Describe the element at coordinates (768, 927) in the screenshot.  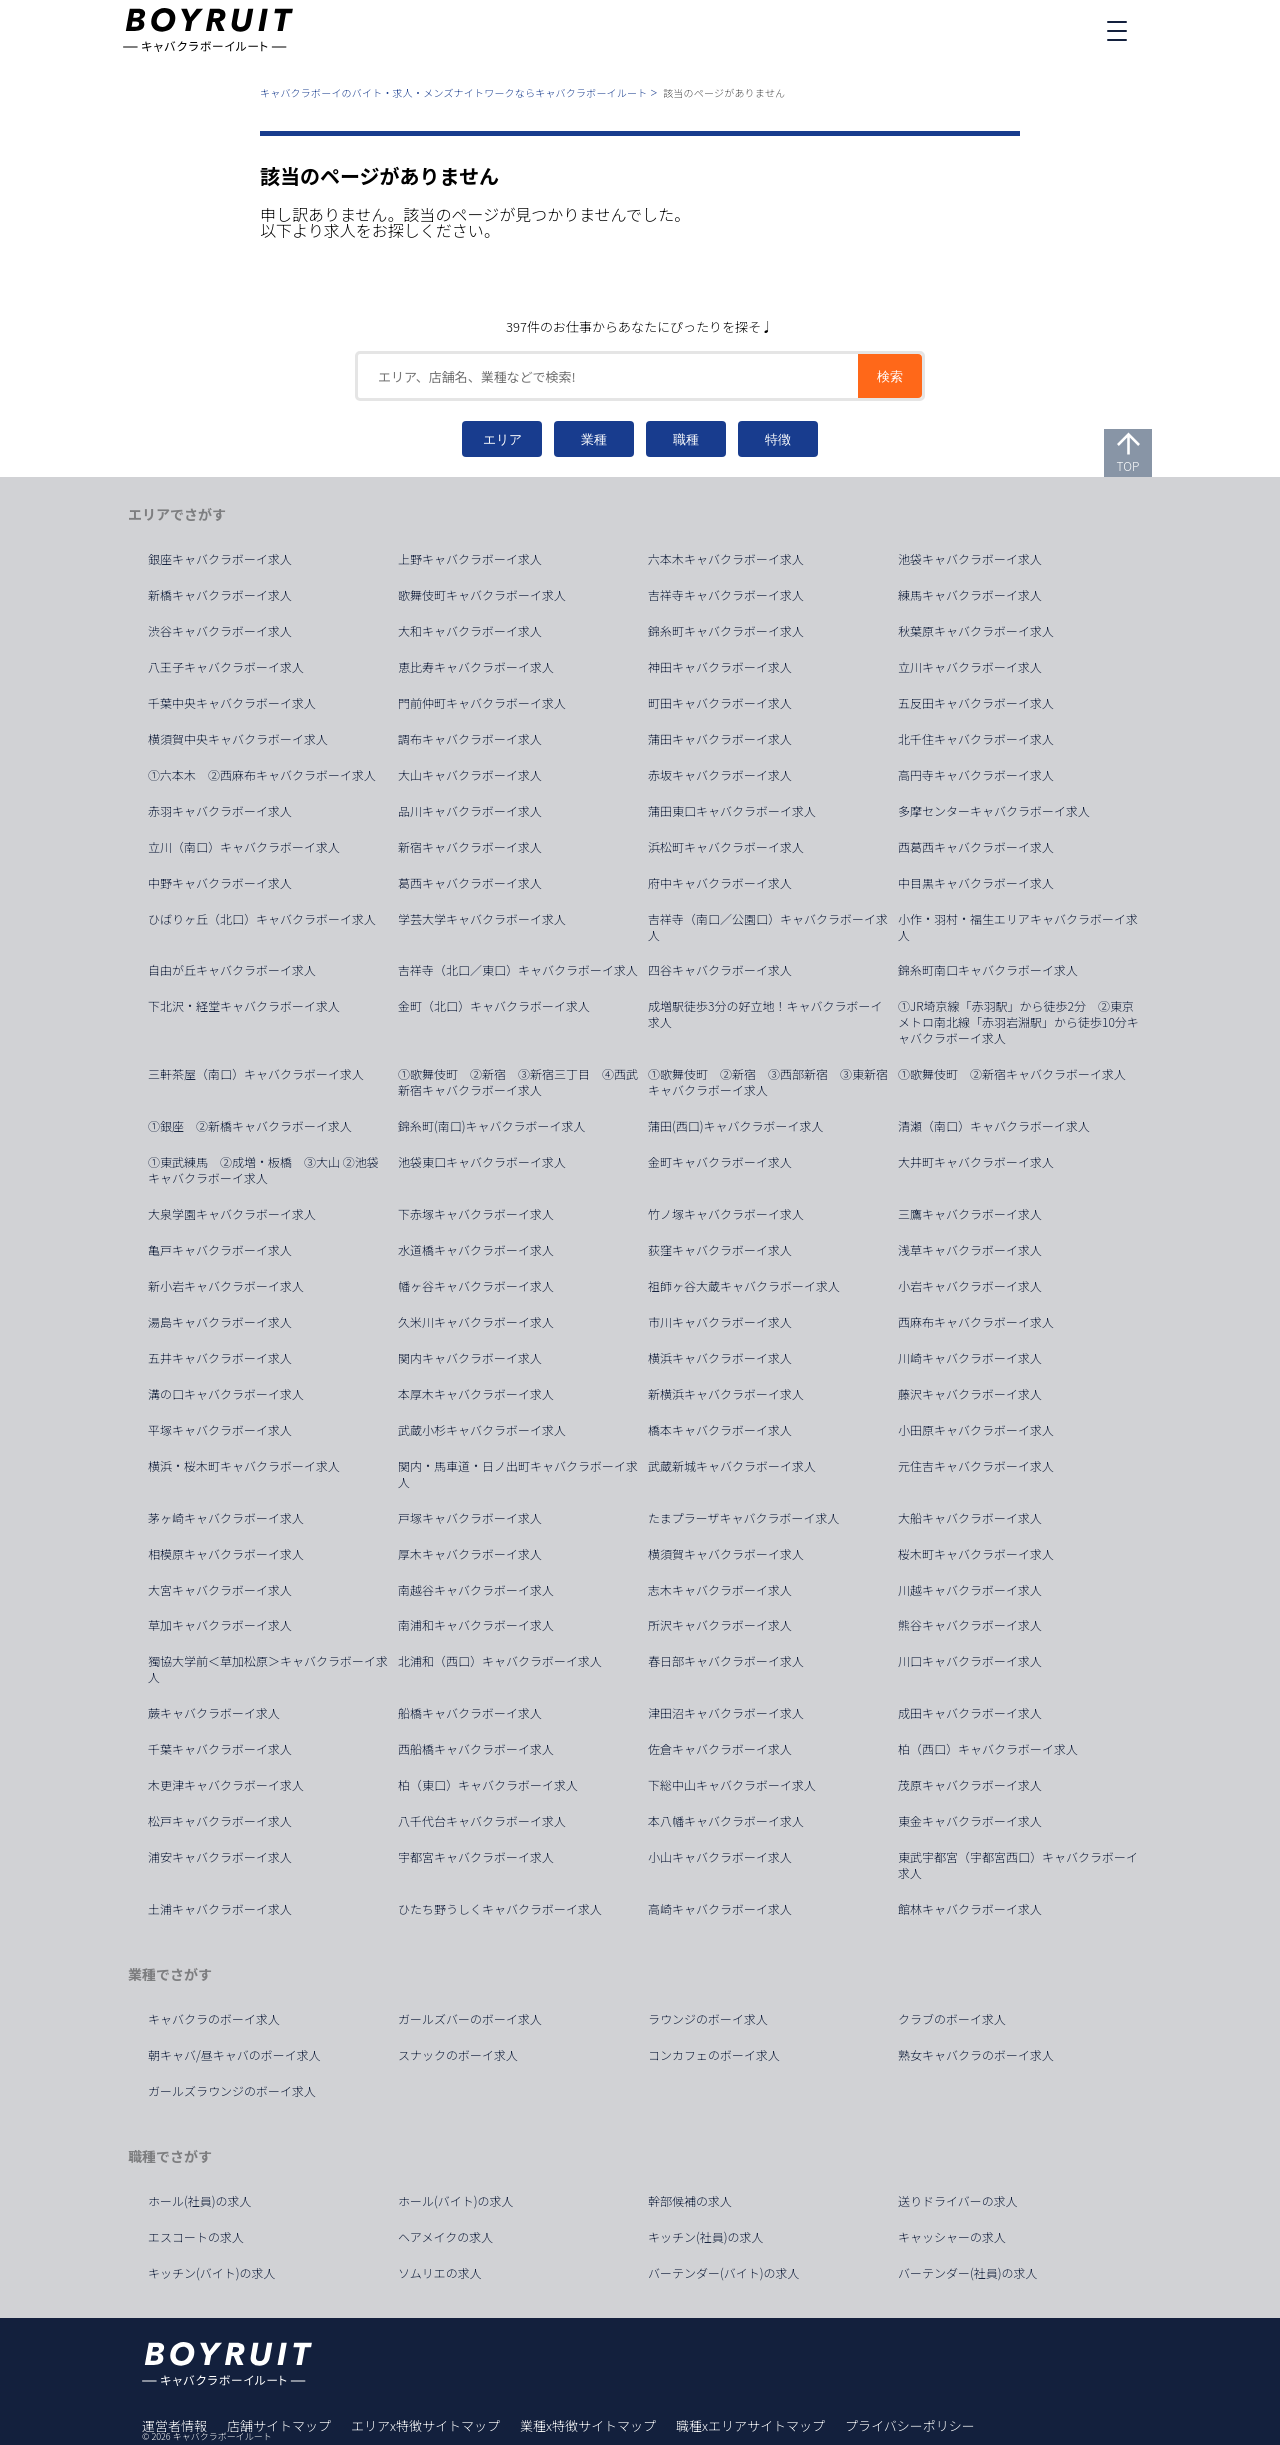
I see `吉祥寺（南口／公園口）キャバクラボーイ求人` at that location.